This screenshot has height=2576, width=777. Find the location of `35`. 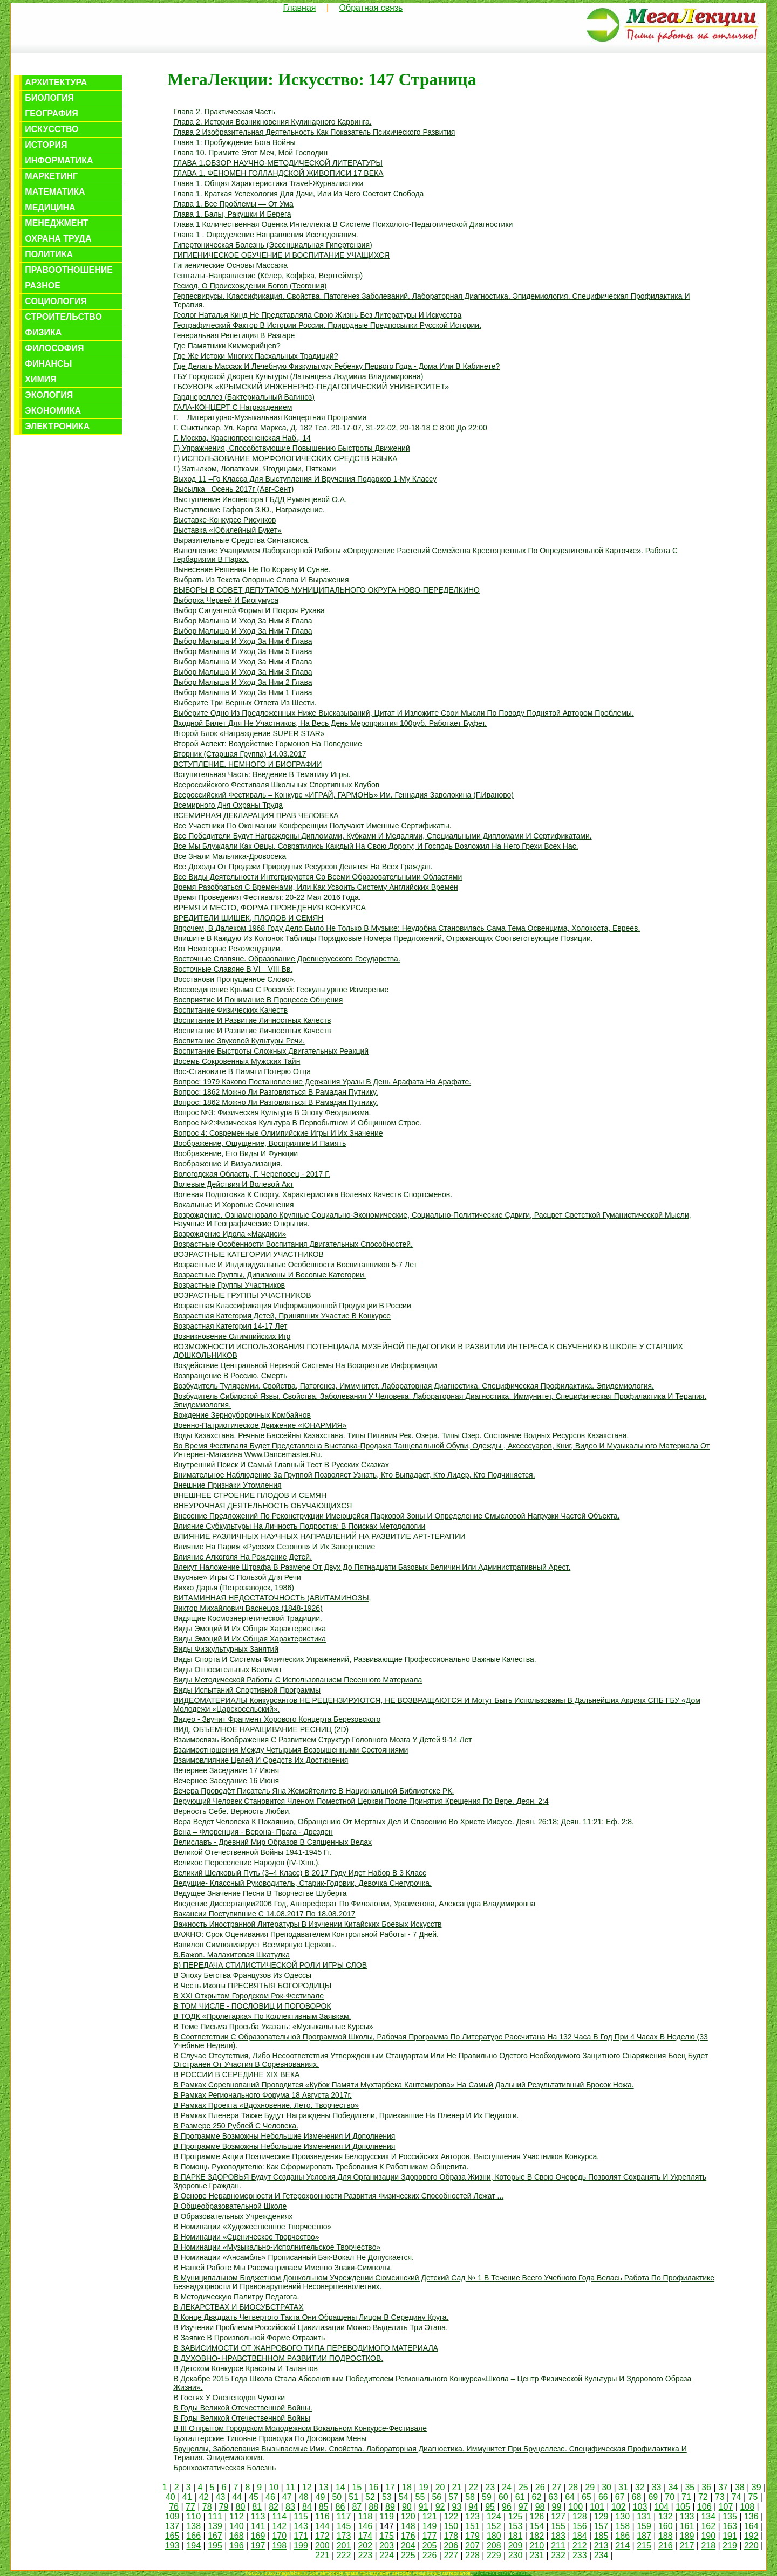

35 is located at coordinates (689, 2487).